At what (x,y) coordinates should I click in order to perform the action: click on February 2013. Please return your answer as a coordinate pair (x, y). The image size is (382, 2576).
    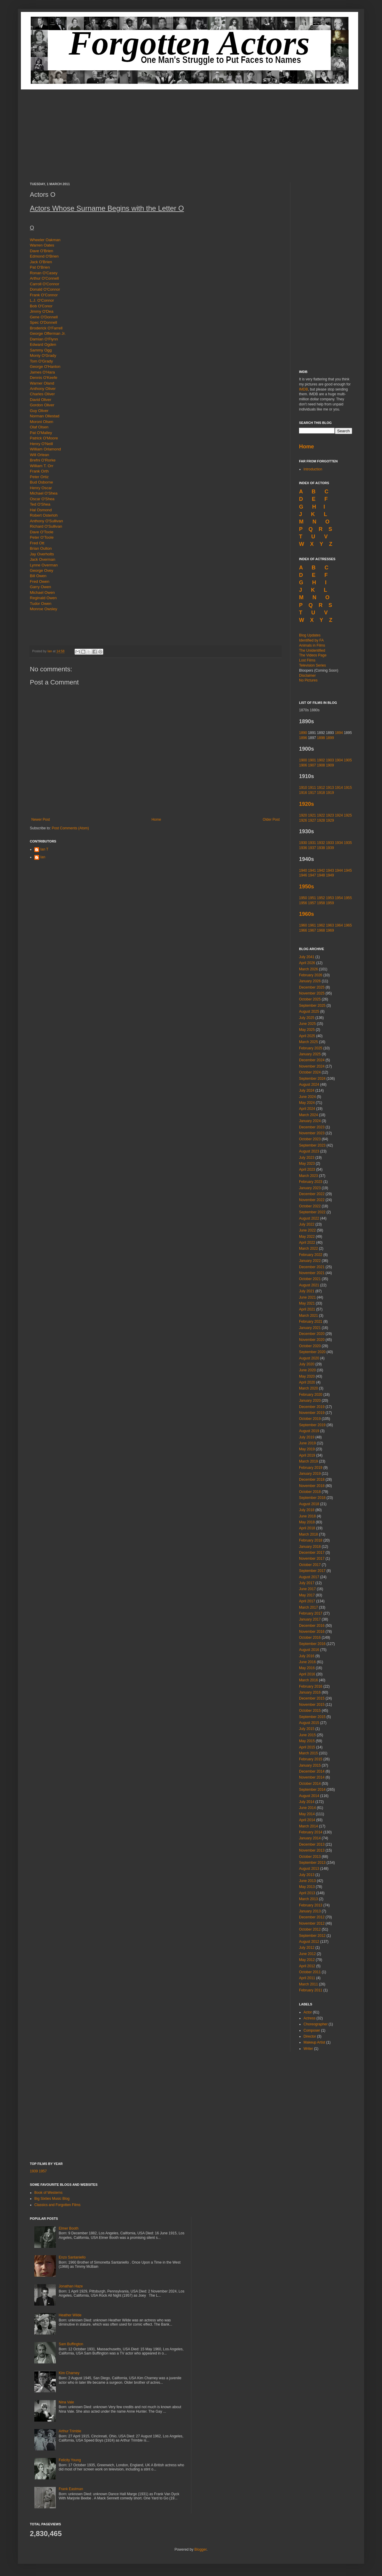
    Looking at the image, I should click on (310, 1905).